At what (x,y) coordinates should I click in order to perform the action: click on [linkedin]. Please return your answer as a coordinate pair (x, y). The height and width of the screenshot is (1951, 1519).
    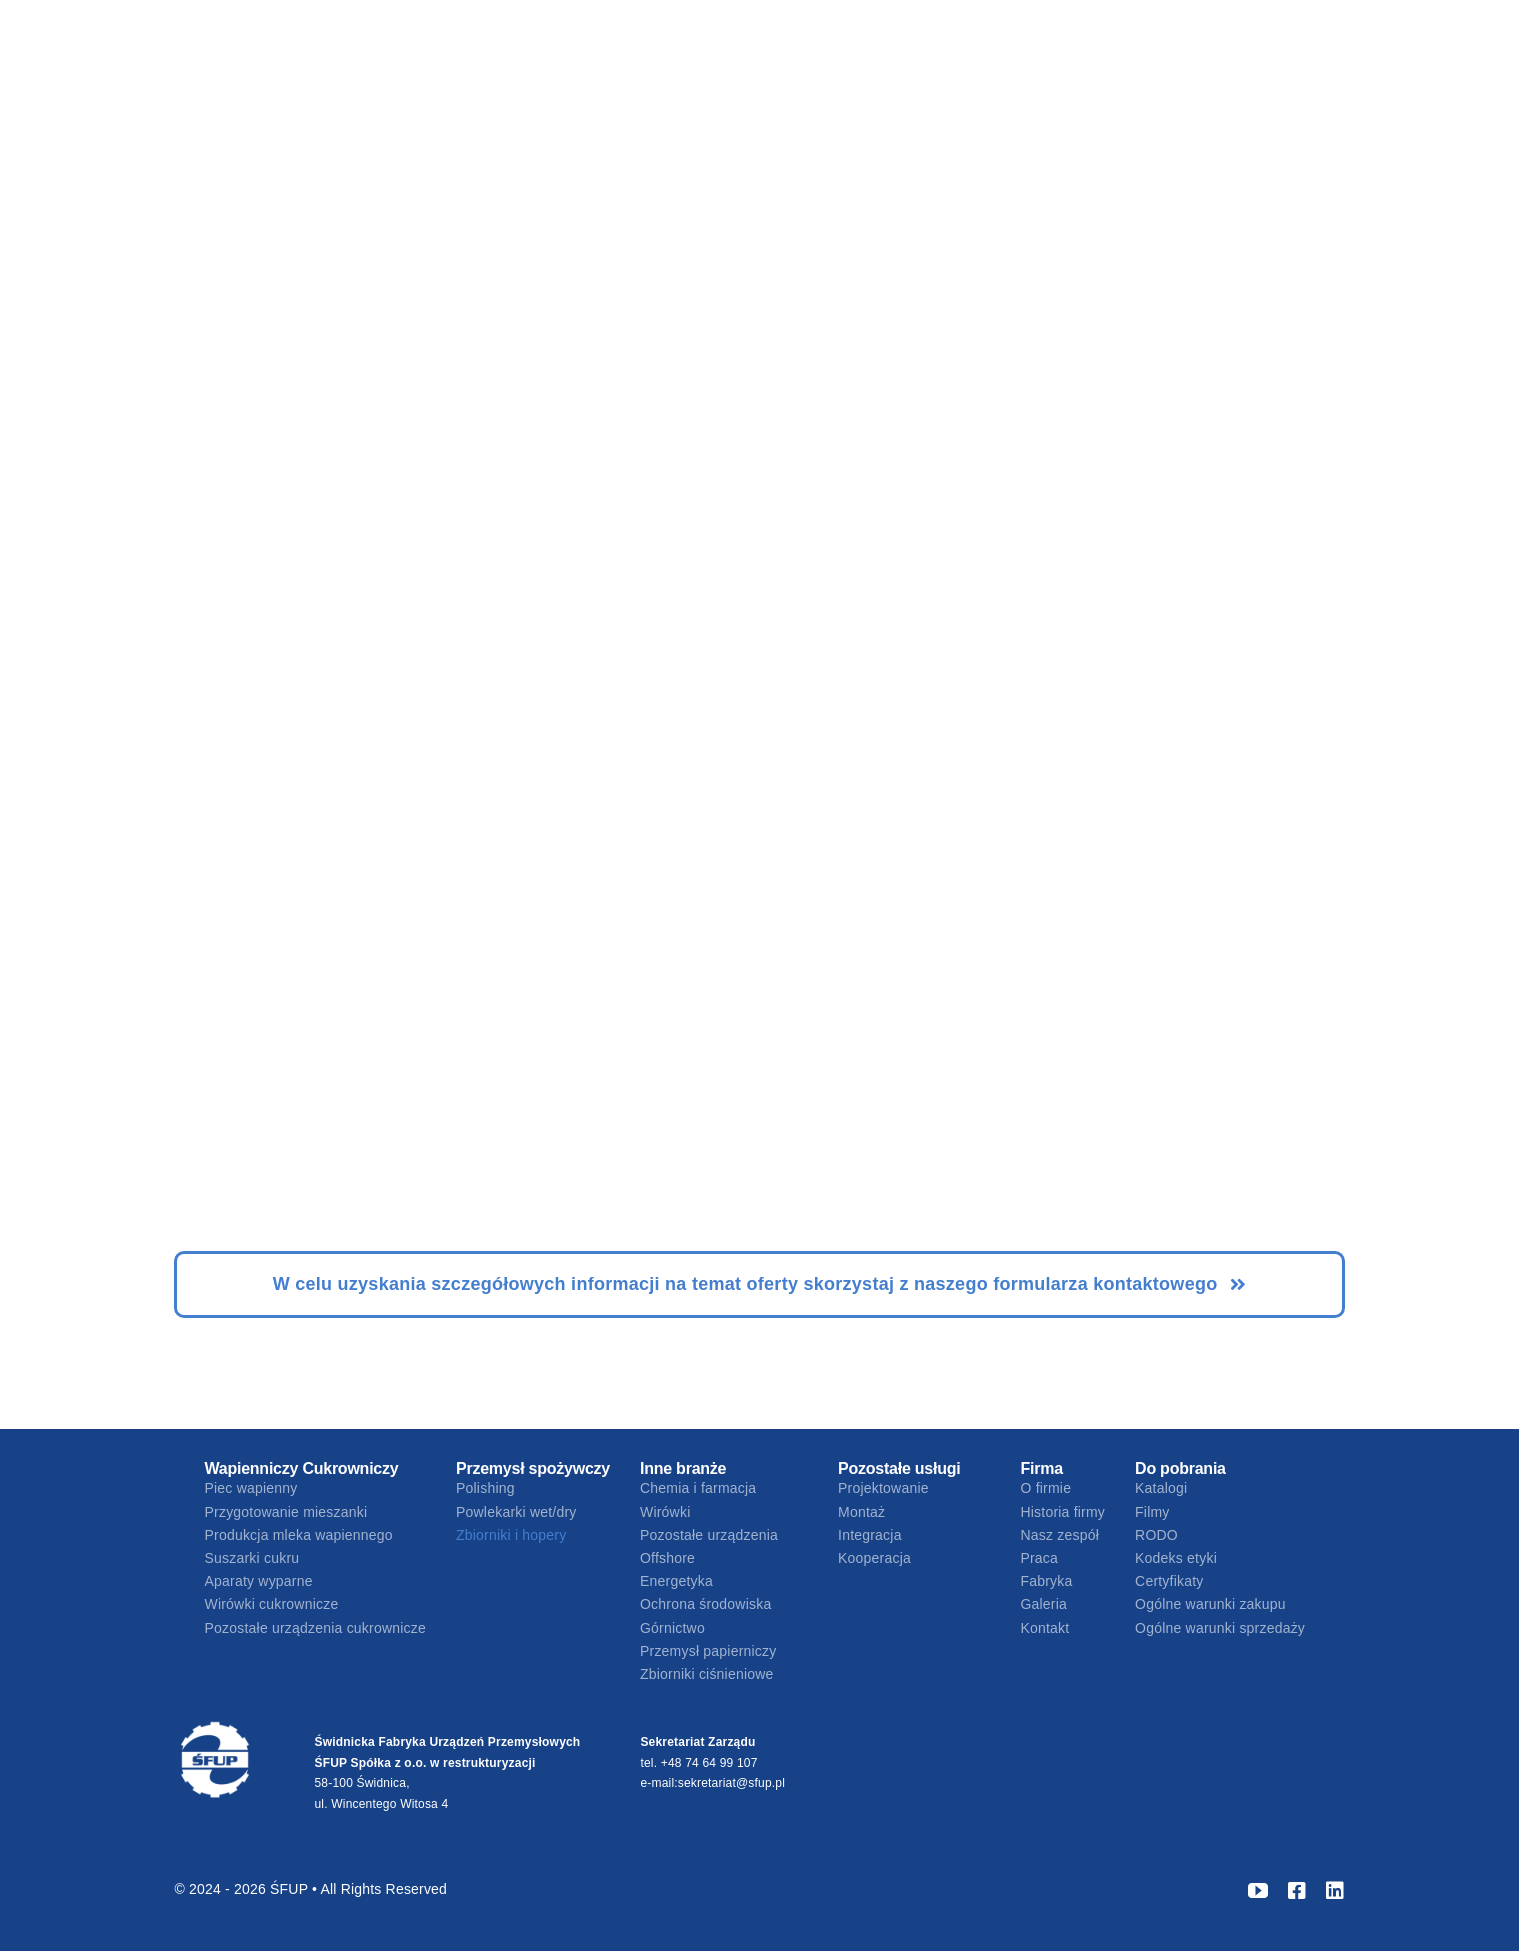
    Looking at the image, I should click on (1335, 1891).